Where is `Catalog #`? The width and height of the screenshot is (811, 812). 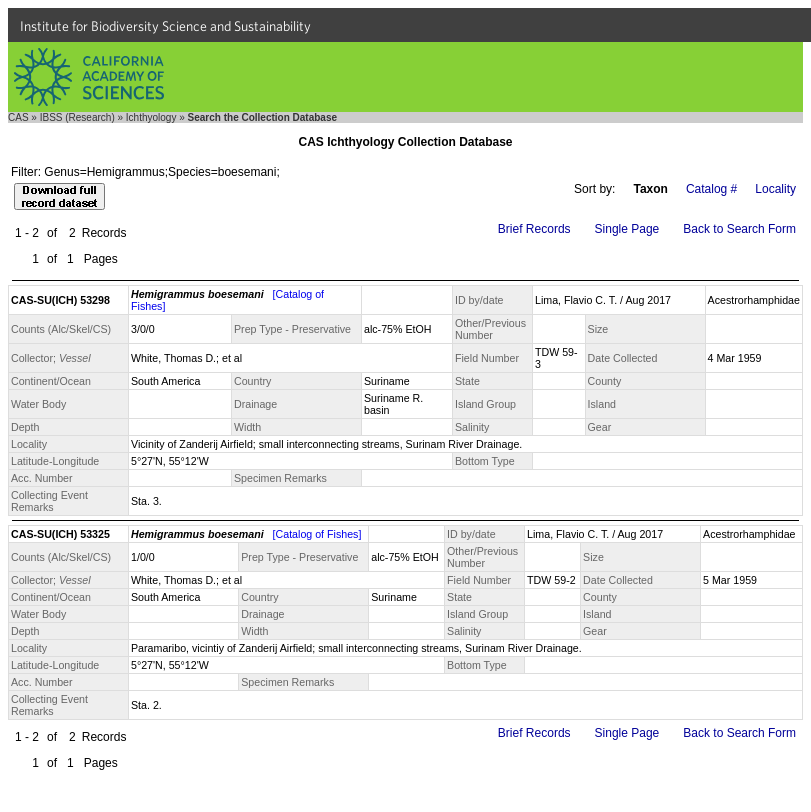 Catalog # is located at coordinates (711, 189).